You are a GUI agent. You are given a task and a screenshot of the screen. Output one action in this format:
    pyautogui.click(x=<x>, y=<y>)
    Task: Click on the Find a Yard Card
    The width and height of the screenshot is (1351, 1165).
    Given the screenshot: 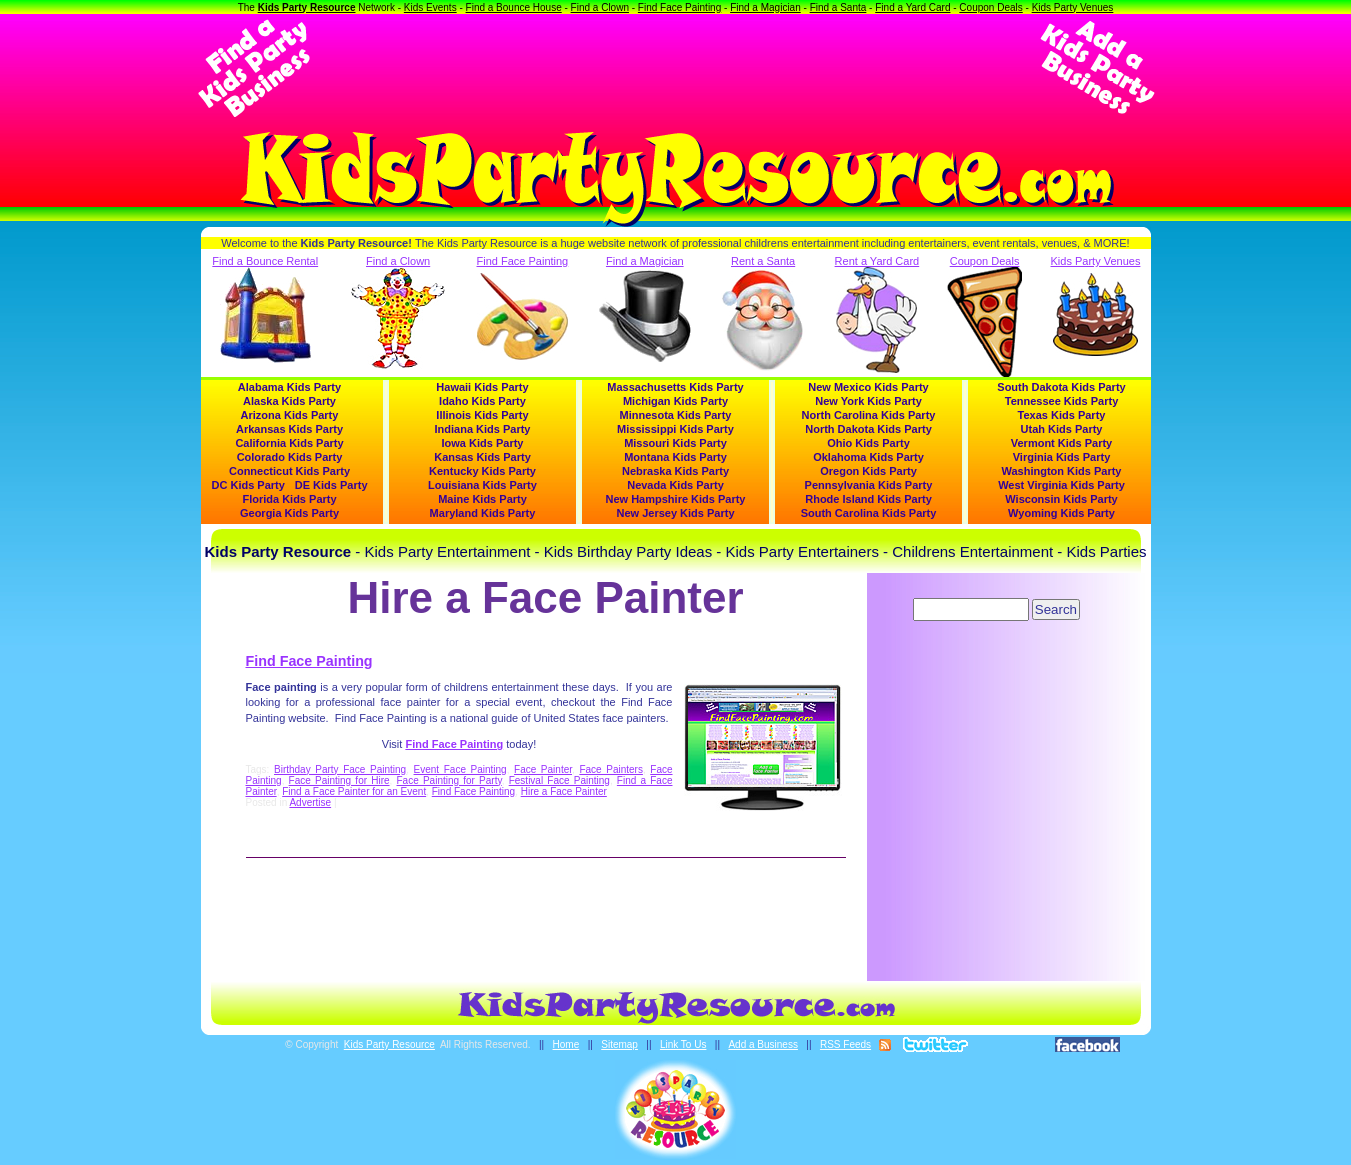 What is the action you would take?
    pyautogui.click(x=912, y=7)
    